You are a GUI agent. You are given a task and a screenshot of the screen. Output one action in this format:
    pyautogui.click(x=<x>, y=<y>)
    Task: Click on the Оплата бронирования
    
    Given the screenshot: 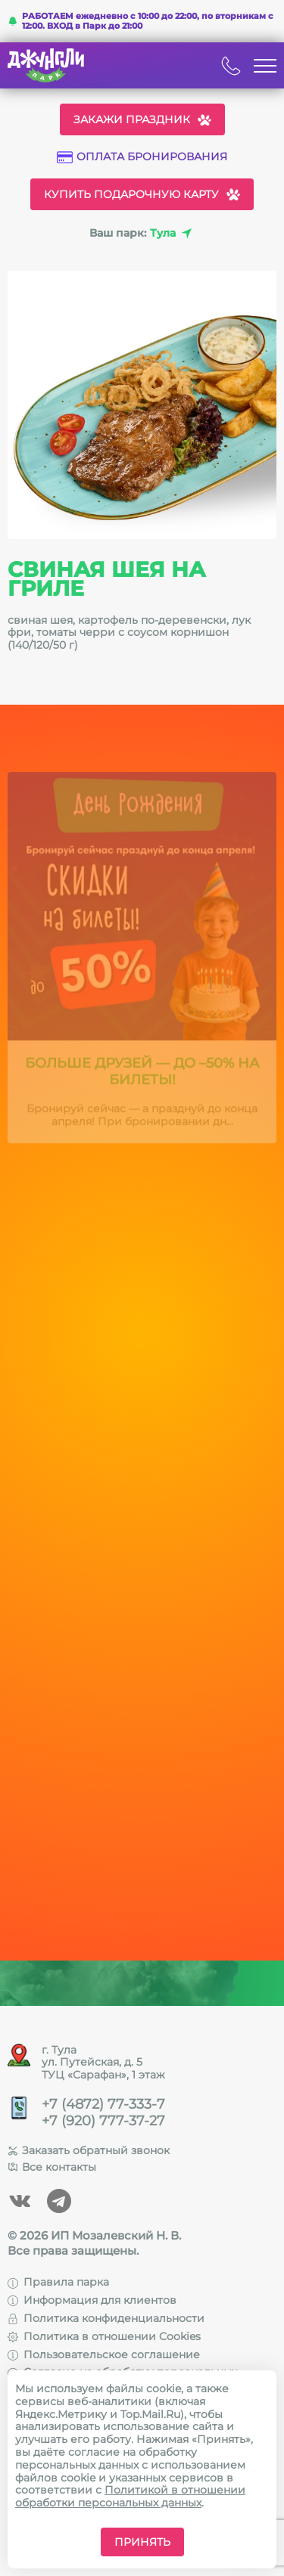 What is the action you would take?
    pyautogui.click(x=142, y=156)
    